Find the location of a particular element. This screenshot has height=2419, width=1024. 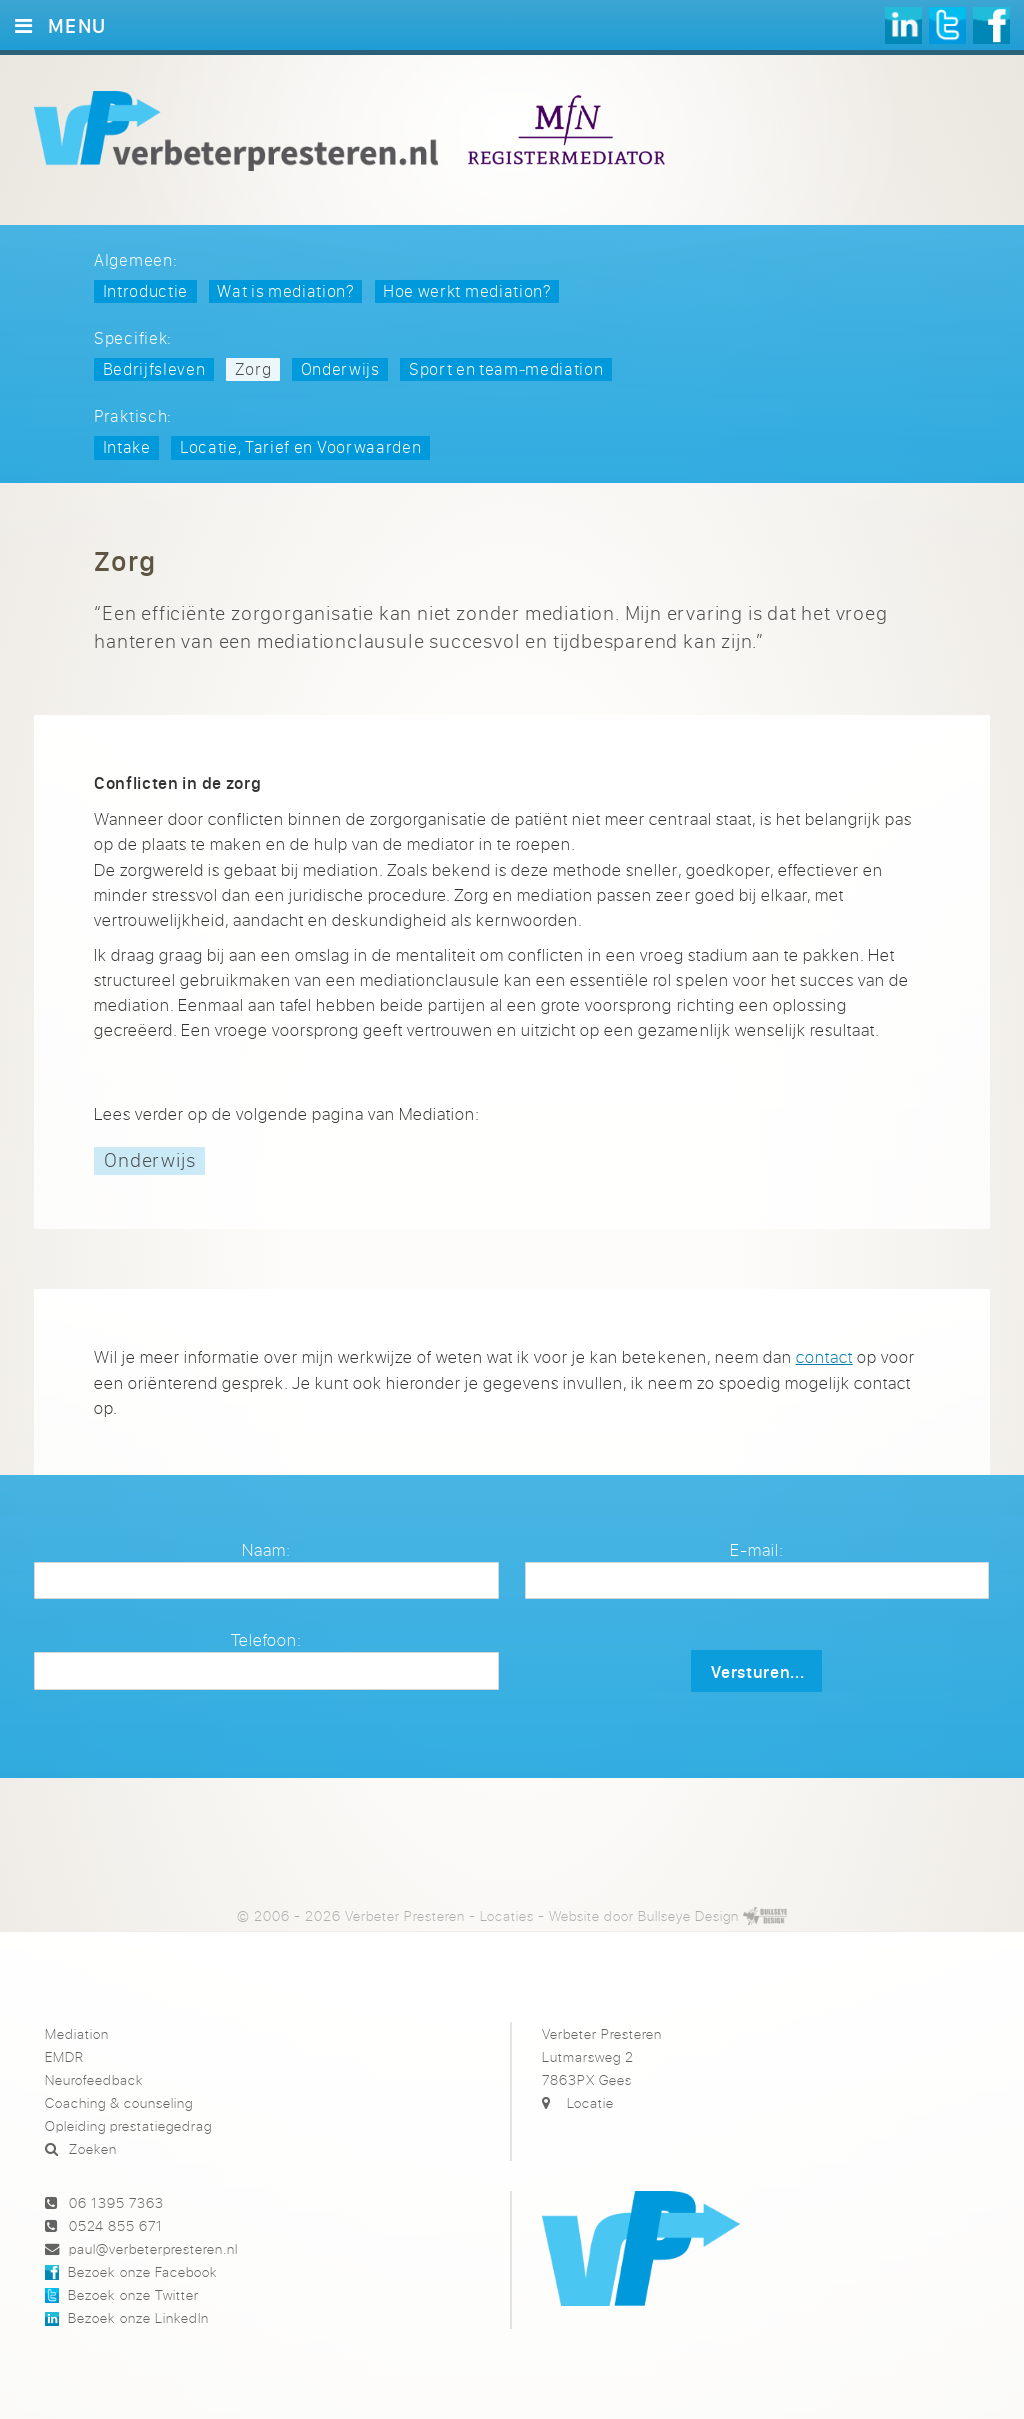

EMDR is located at coordinates (64, 2056).